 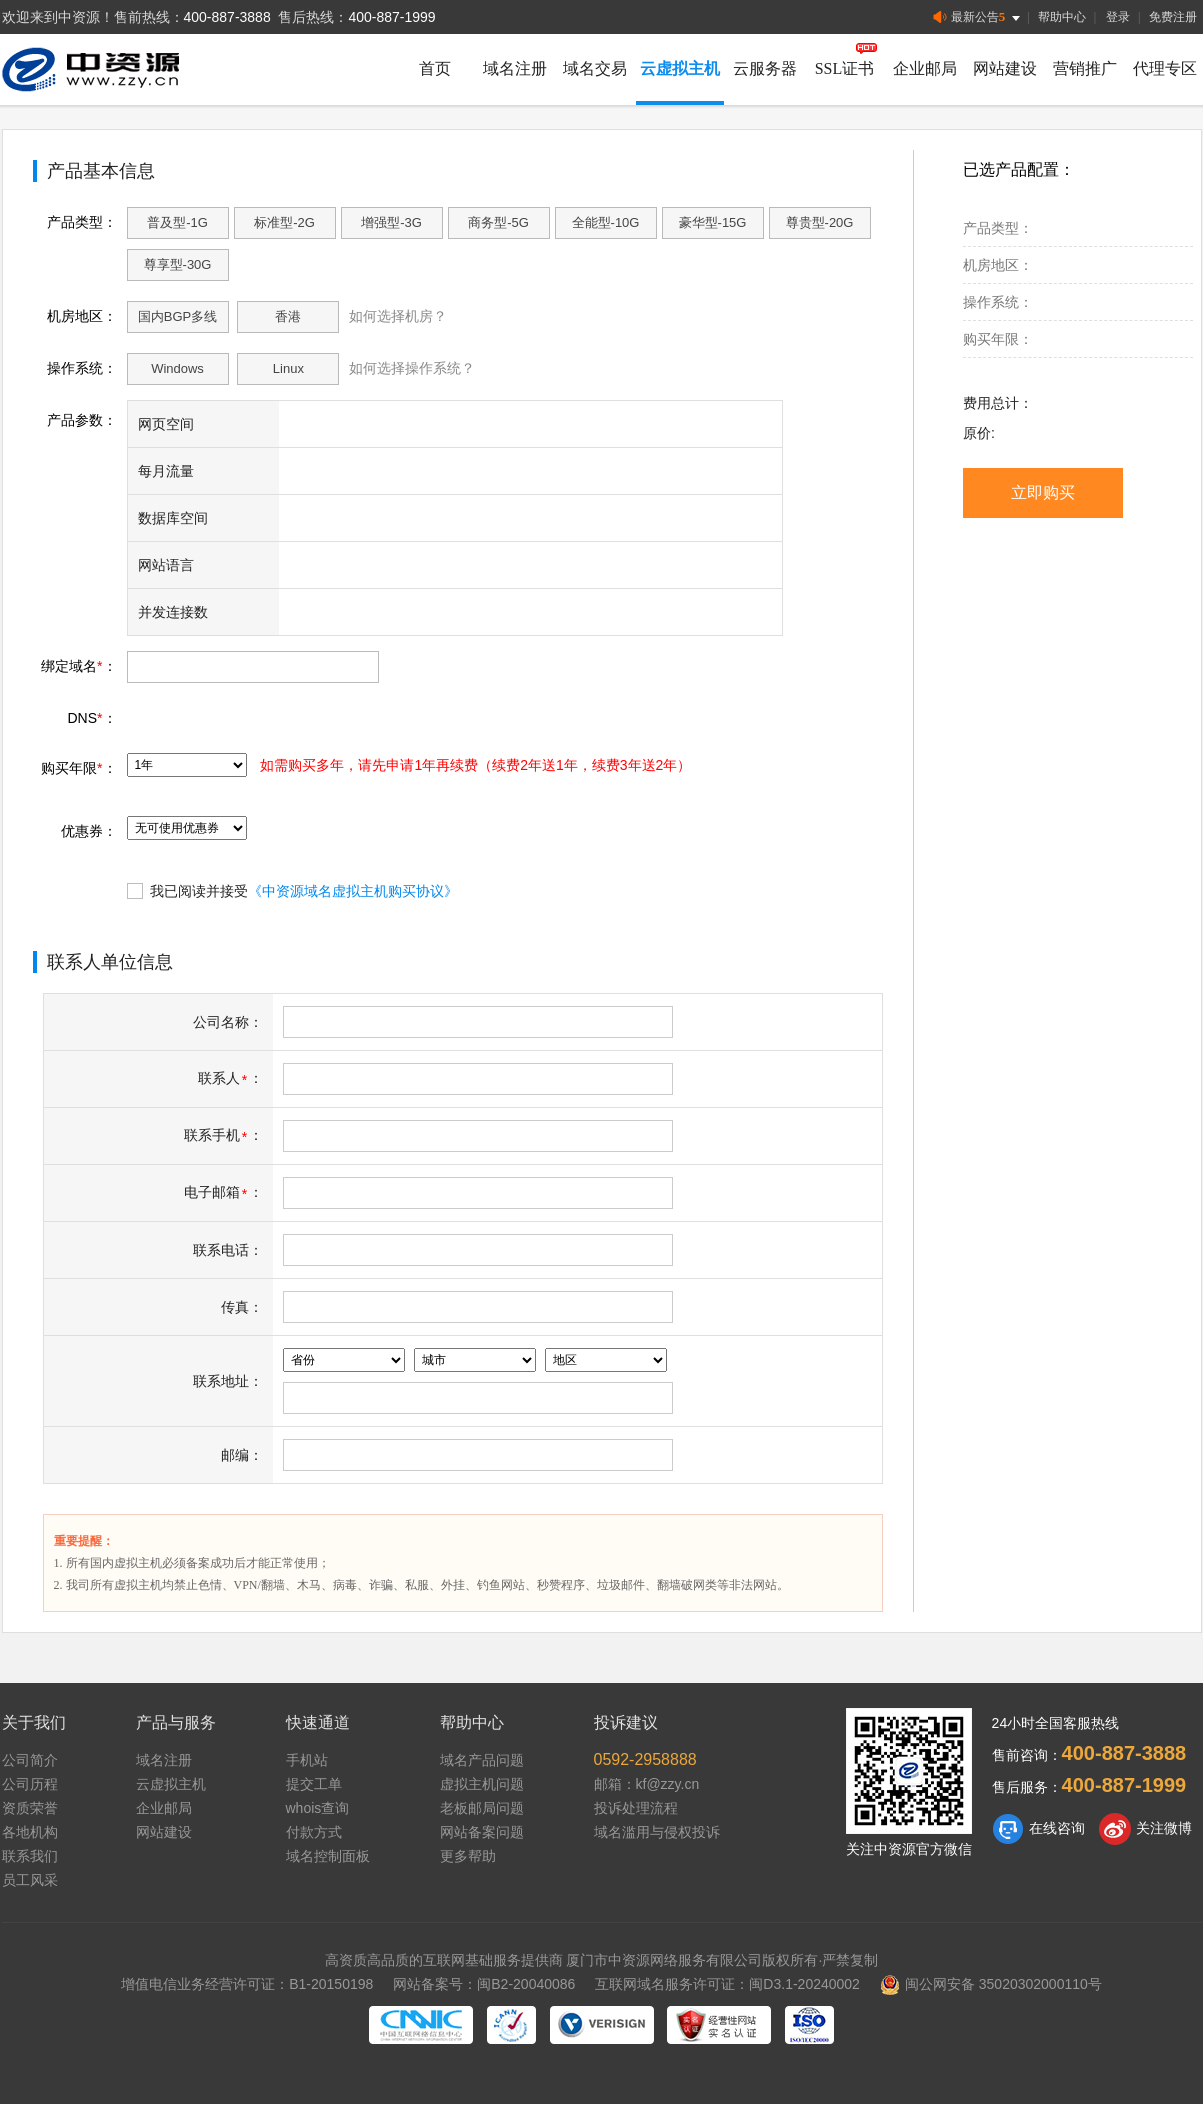 What do you see at coordinates (1043, 492) in the screenshot?
I see `立即购买` at bounding box center [1043, 492].